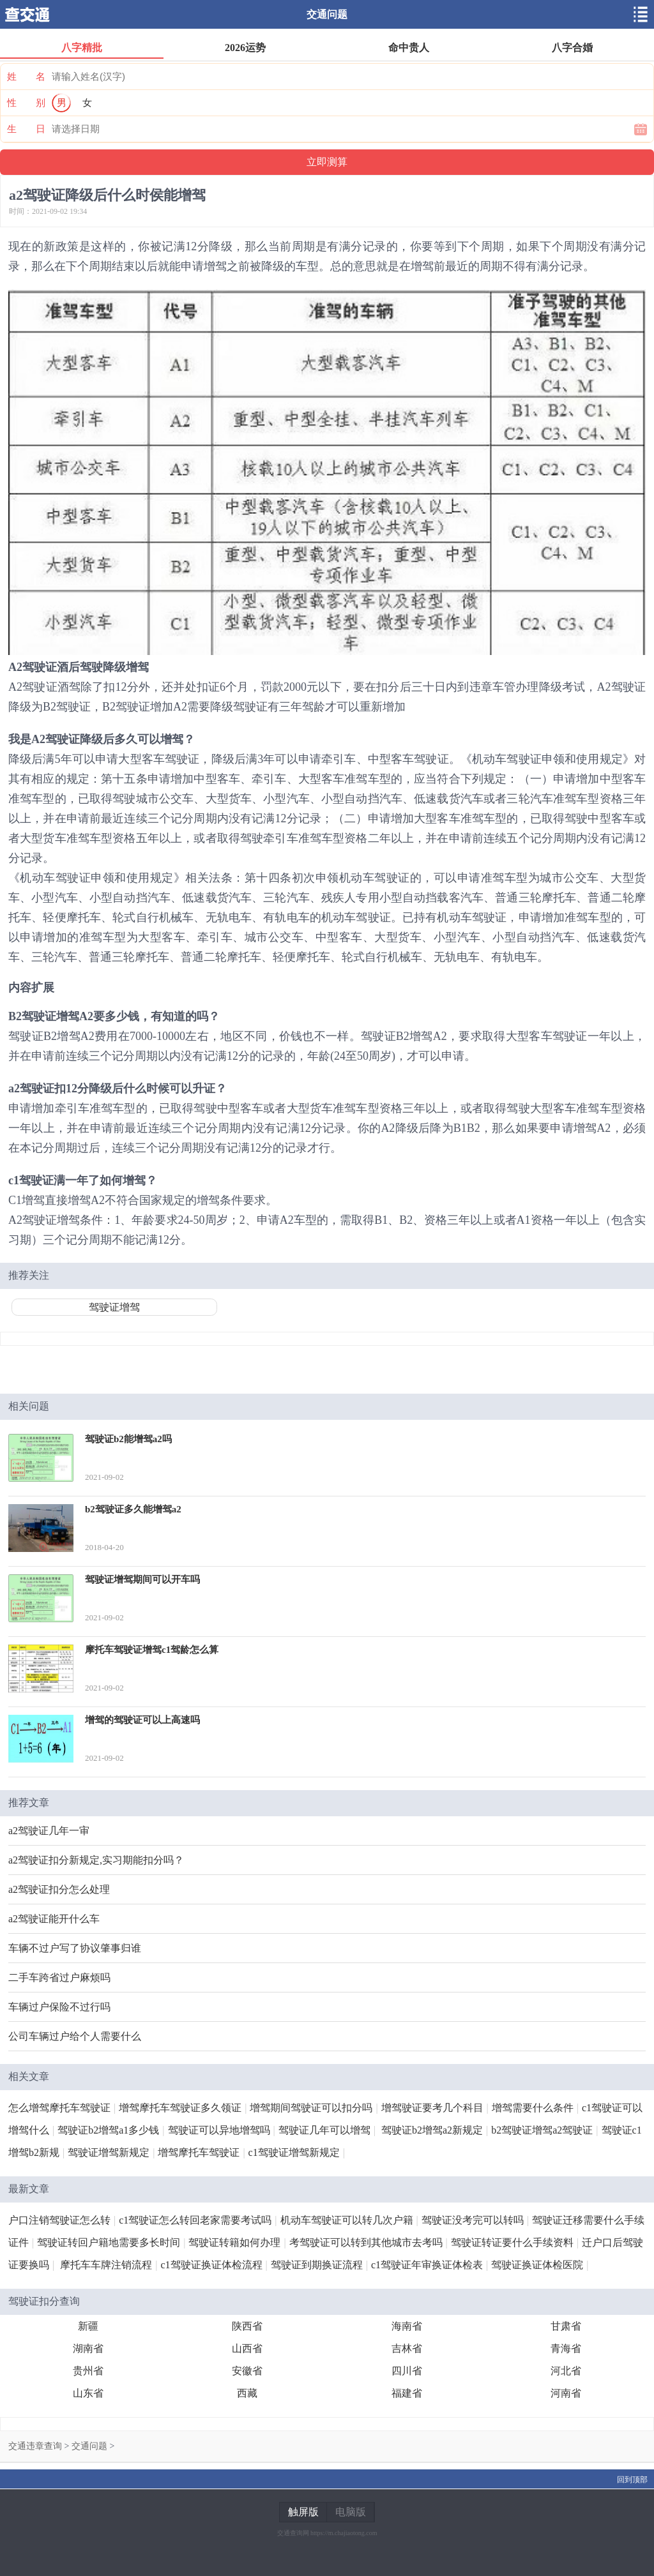  I want to click on 增驾期间驾驶证可以扣分吗, so click(311, 2107).